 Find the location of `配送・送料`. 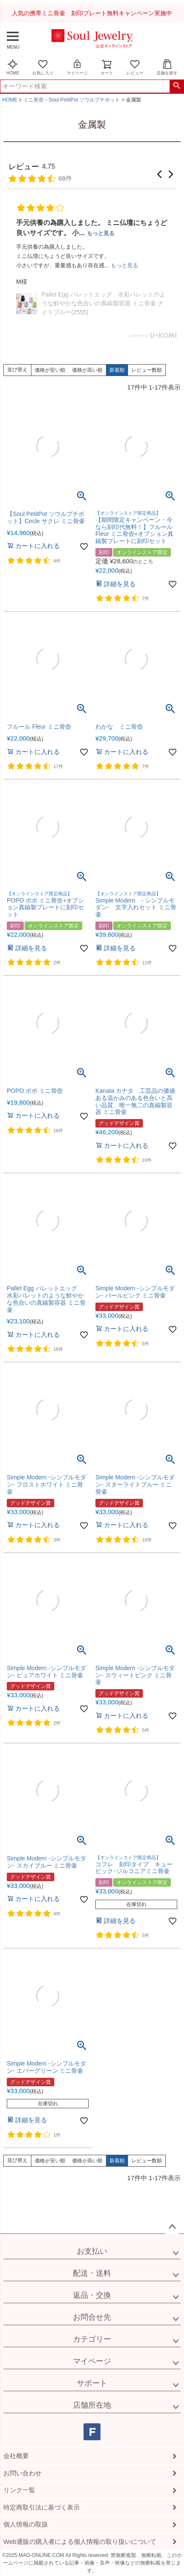

配送・送料 is located at coordinates (92, 2273).